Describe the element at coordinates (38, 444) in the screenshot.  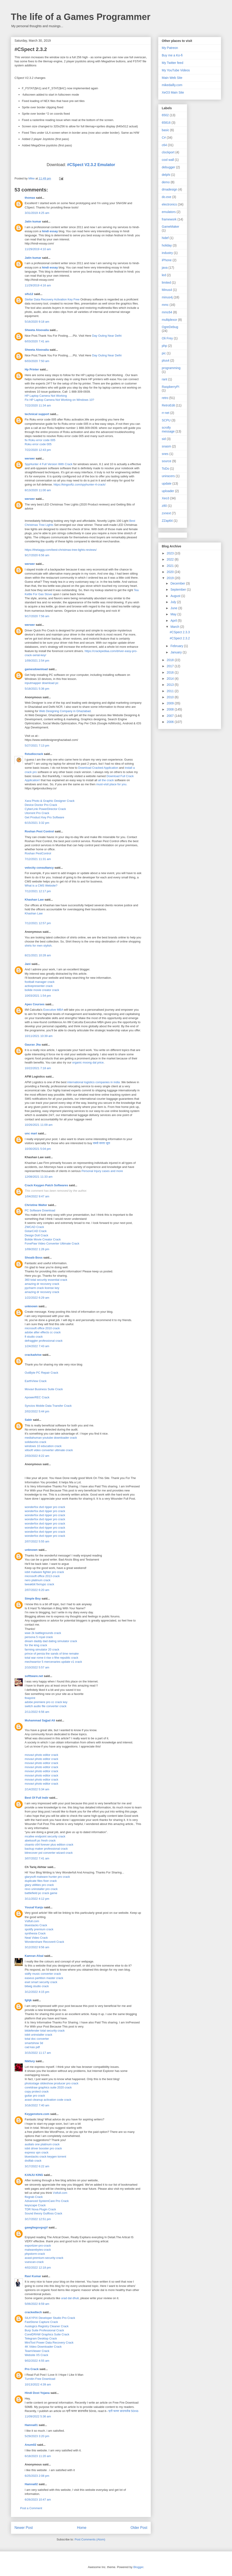
I see `Roku error code 005` at that location.